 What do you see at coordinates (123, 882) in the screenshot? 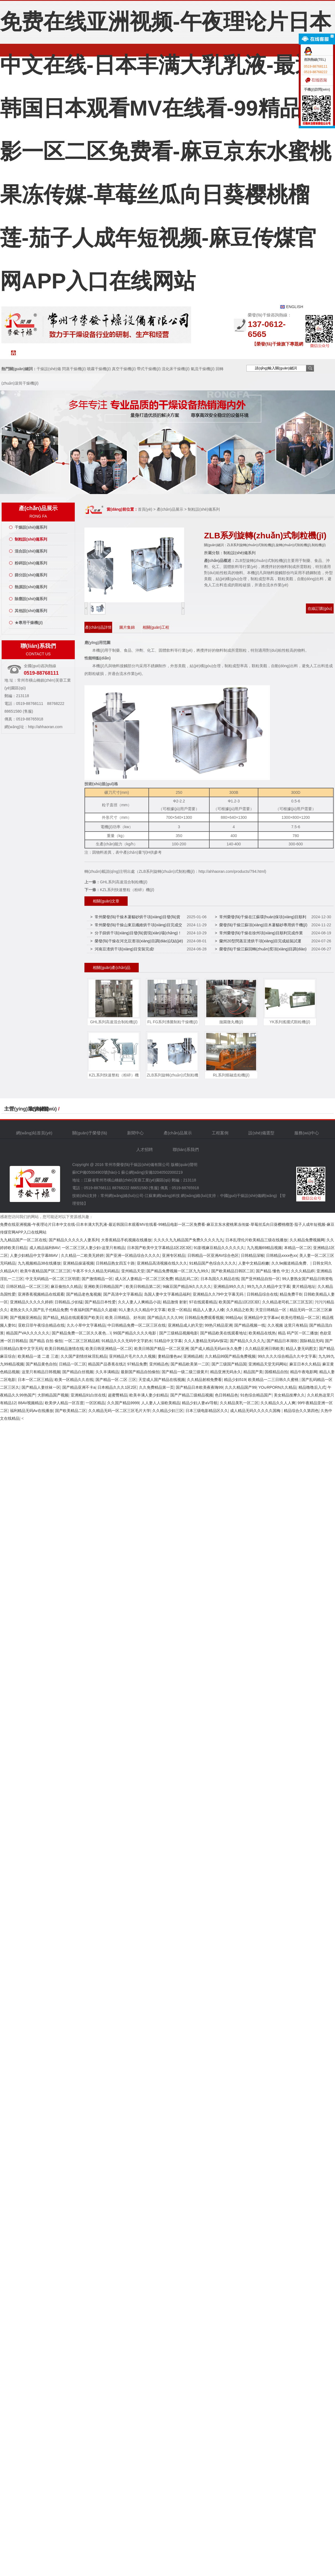
I see `GHL系列高速混合制粒機(jī)` at bounding box center [123, 882].